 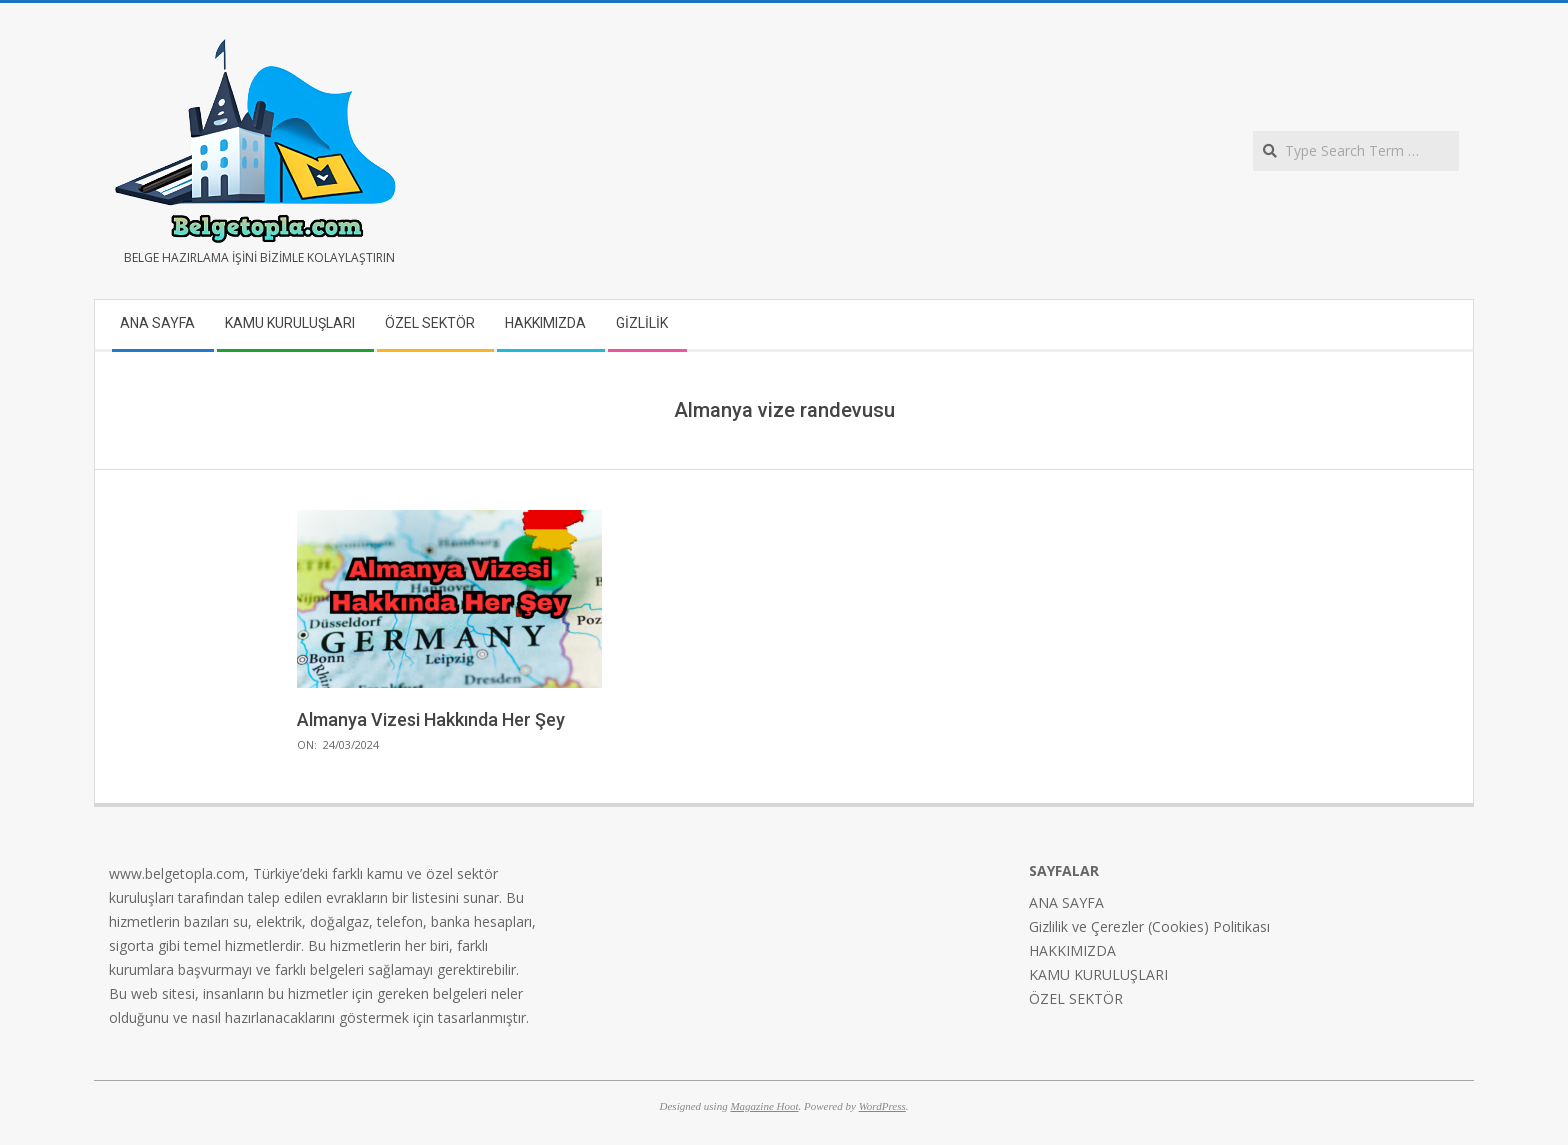 What do you see at coordinates (764, 1106) in the screenshot?
I see `Magazine Hoot` at bounding box center [764, 1106].